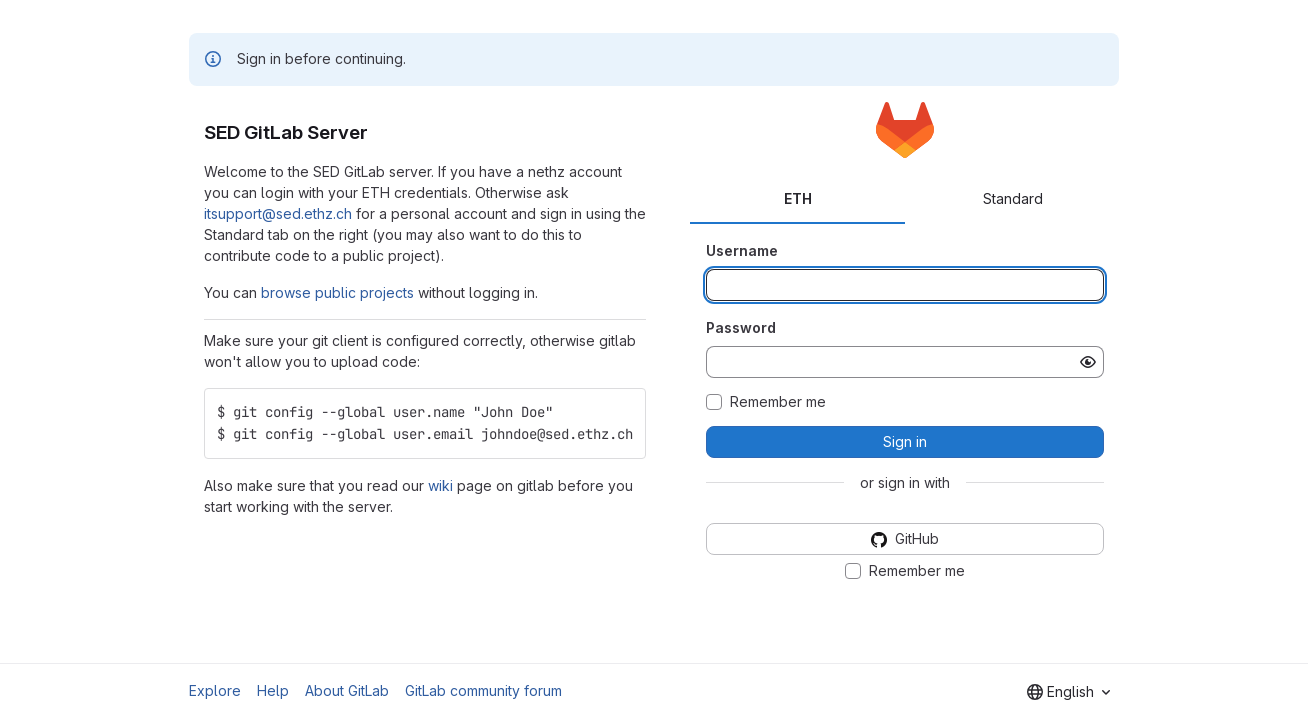 Image resolution: width=1308 pixels, height=720 pixels. Describe the element at coordinates (1088, 362) in the screenshot. I see `[Show password]` at that location.